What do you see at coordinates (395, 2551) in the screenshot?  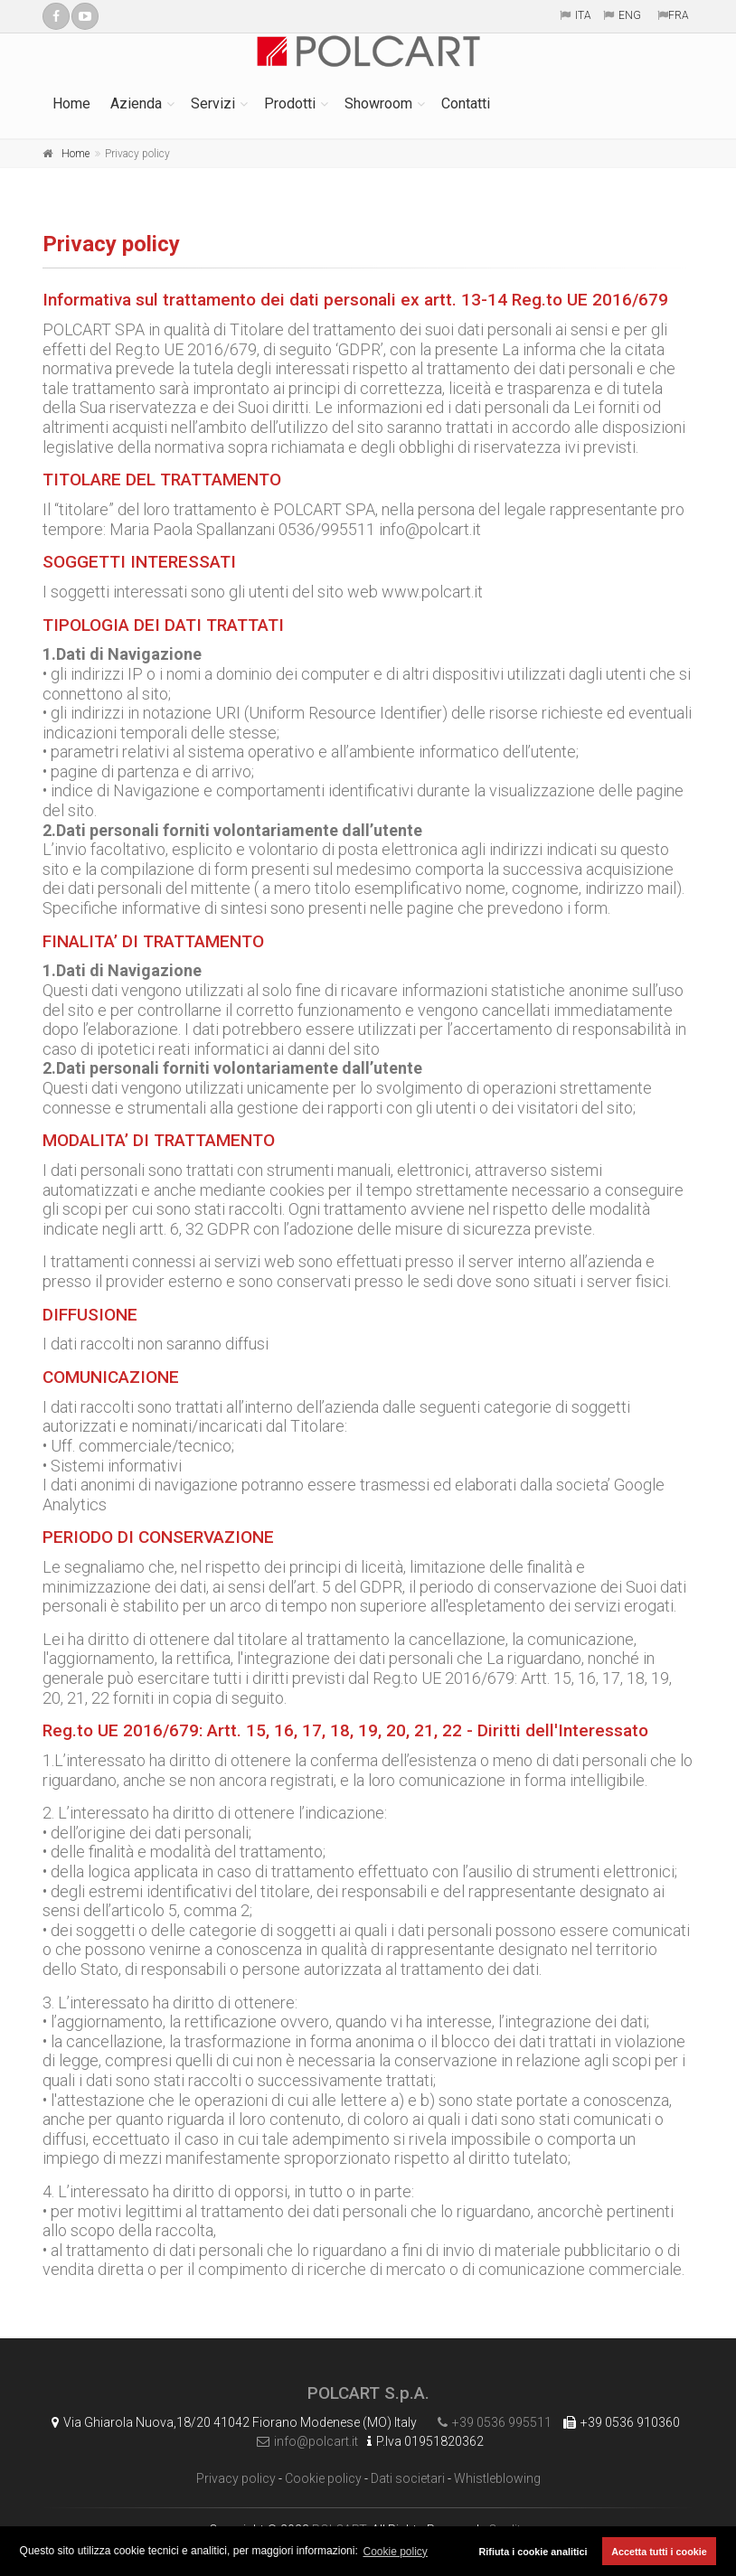 I see `Cookie policy [button]` at bounding box center [395, 2551].